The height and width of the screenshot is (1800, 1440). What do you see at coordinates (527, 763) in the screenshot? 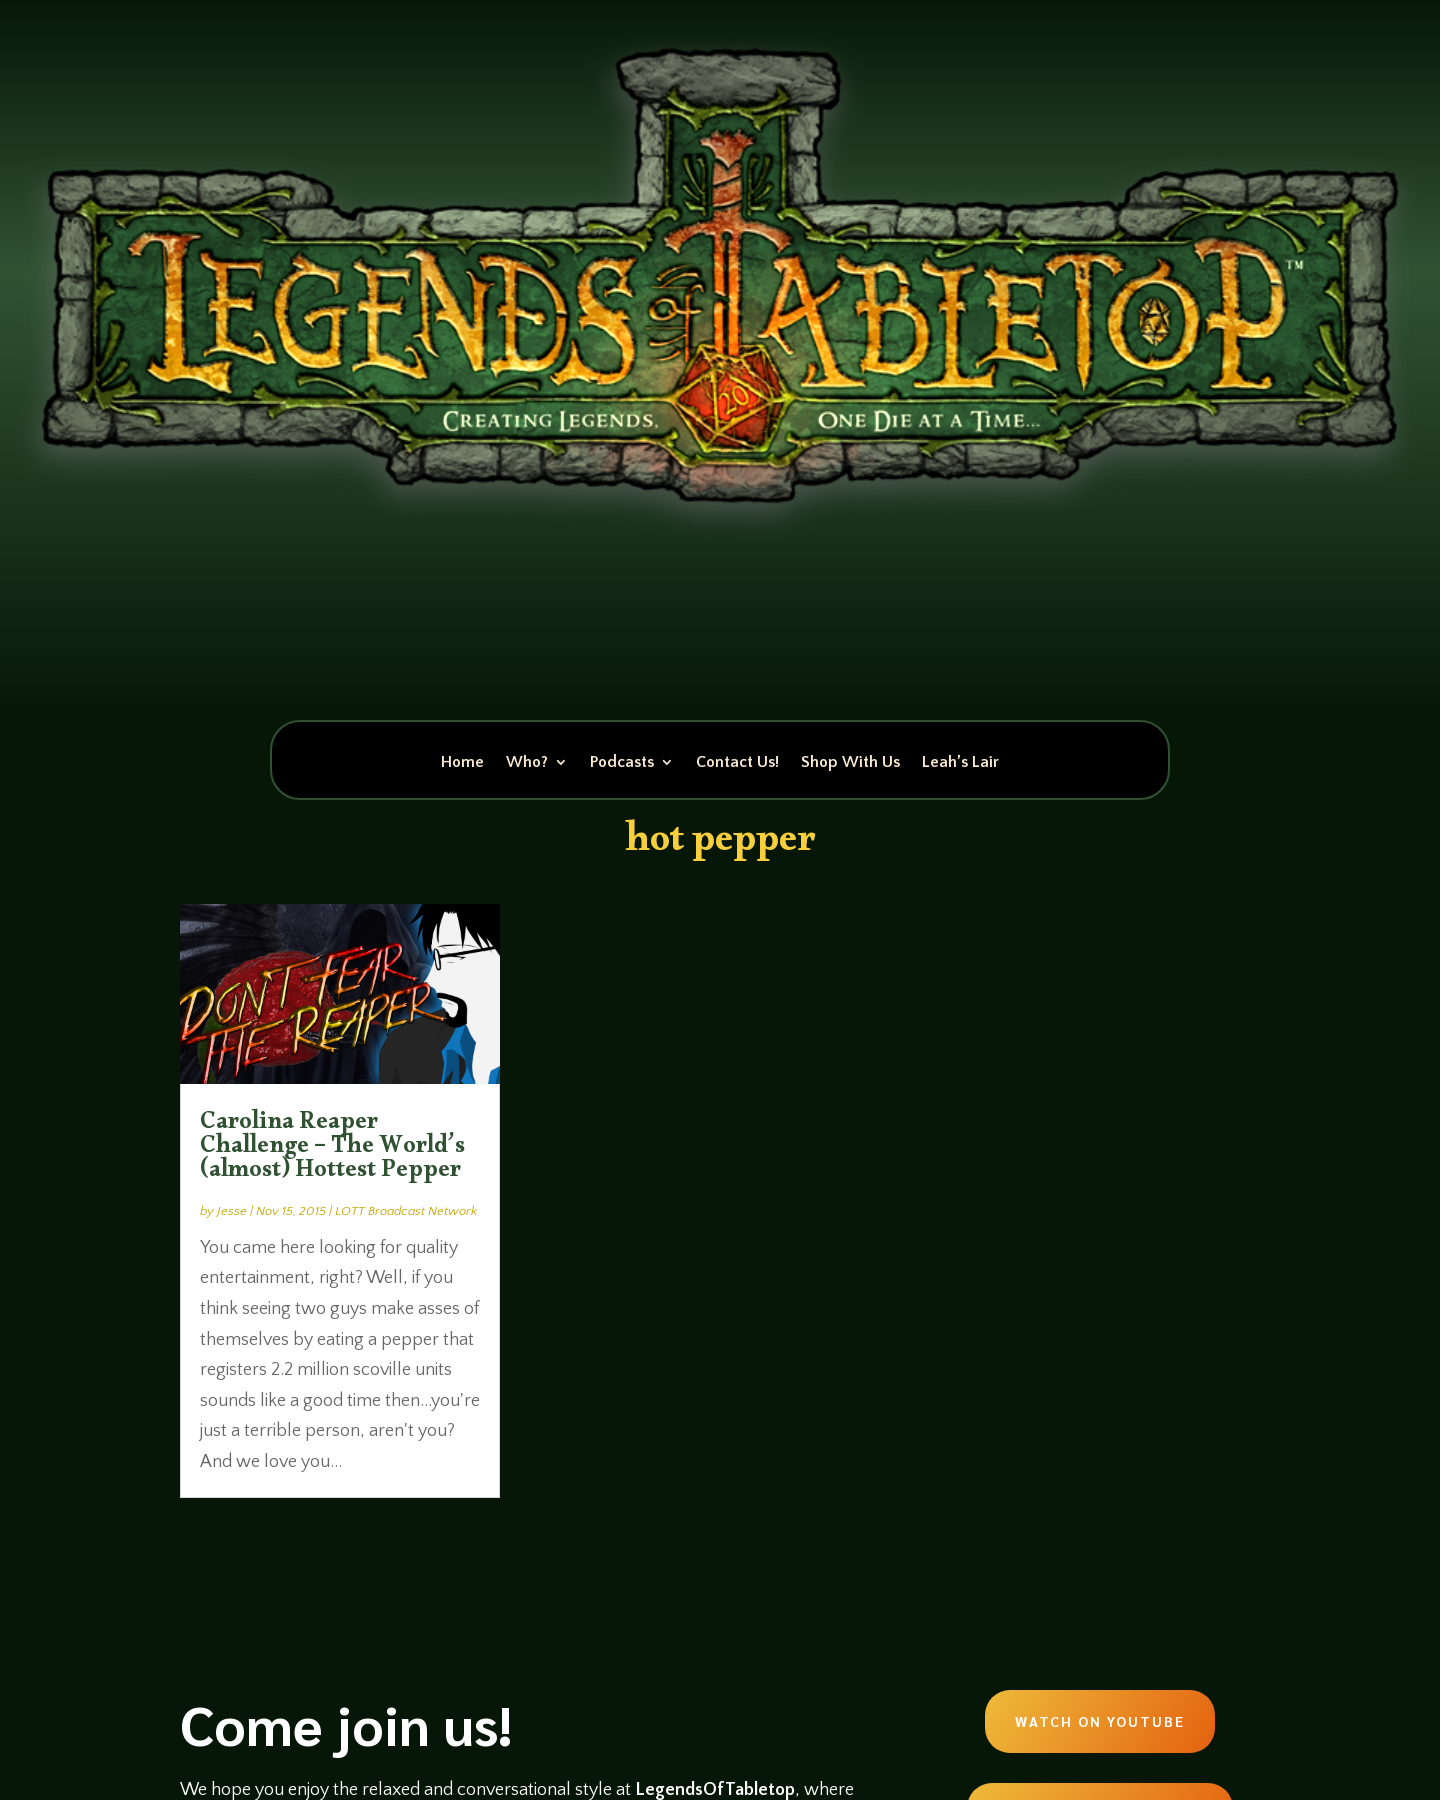
I see `Who?` at bounding box center [527, 763].